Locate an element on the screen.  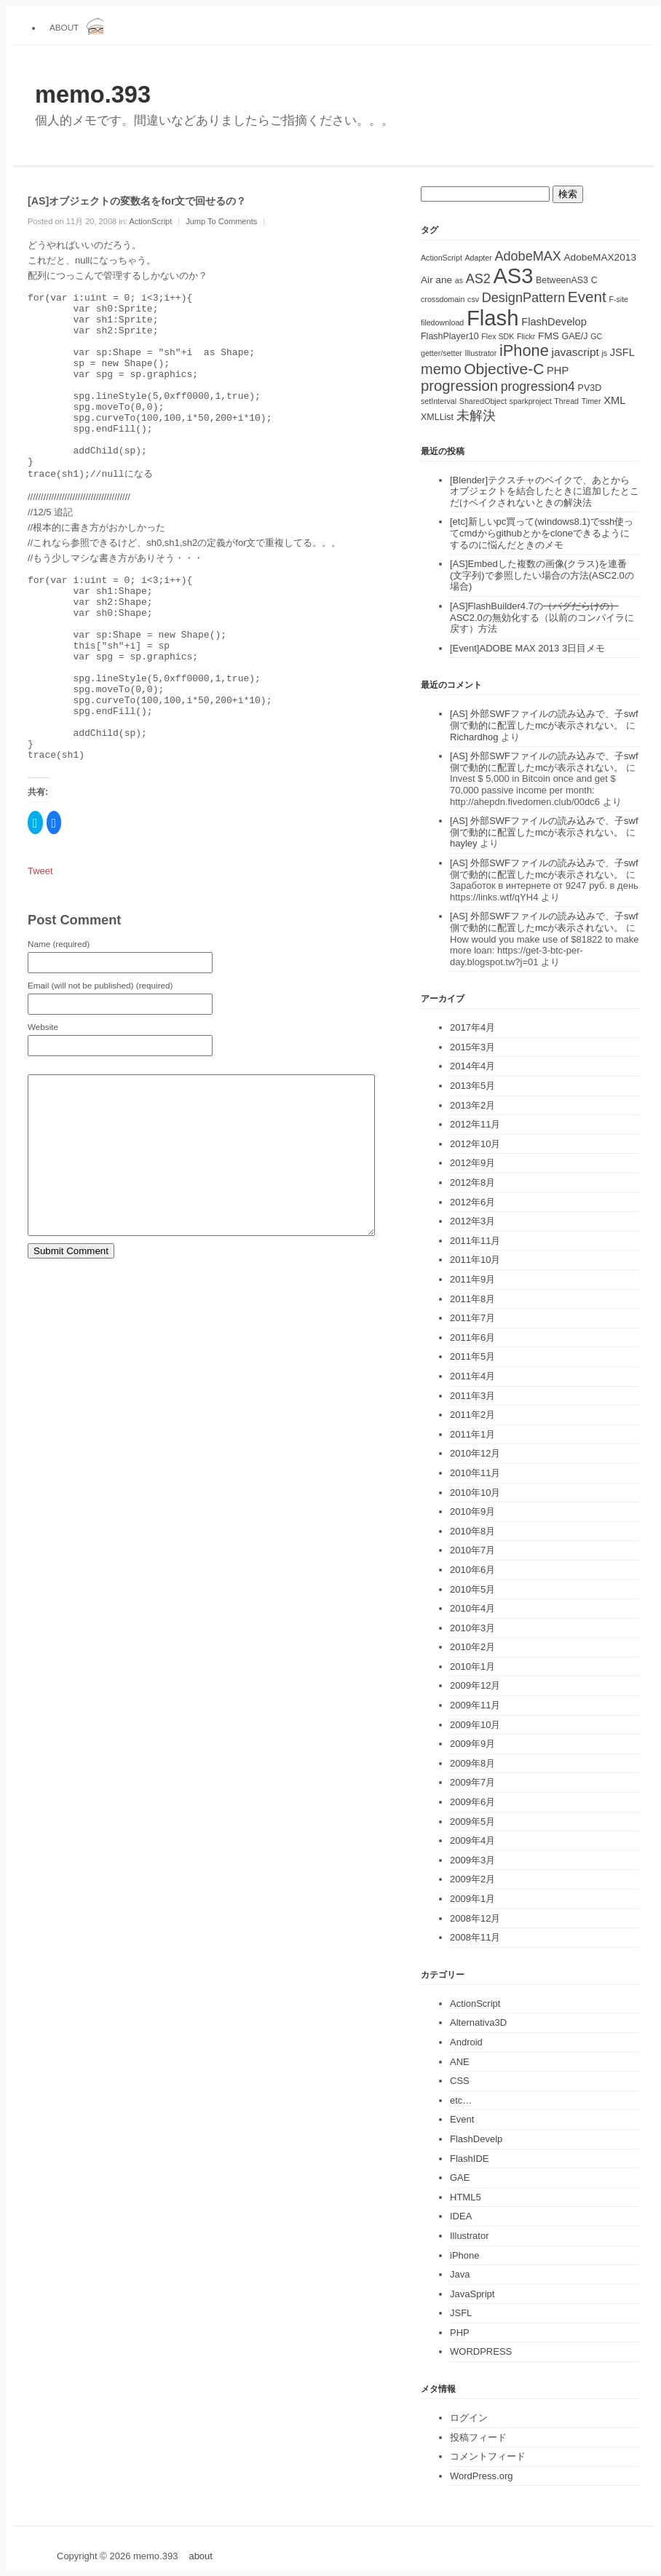
WordPress.org is located at coordinates (481, 2475).